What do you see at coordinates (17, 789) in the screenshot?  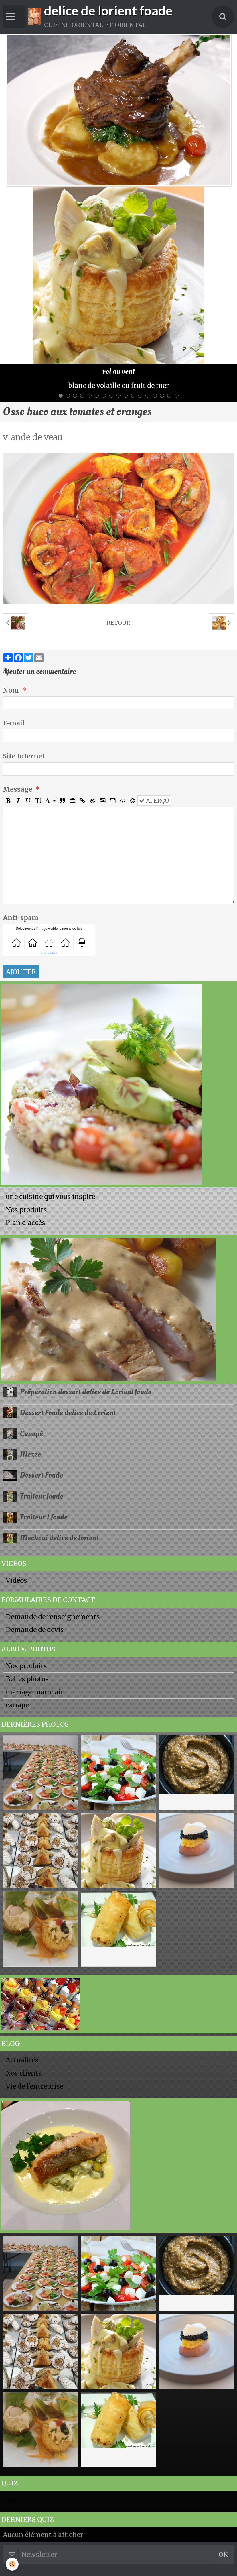 I see `Message` at bounding box center [17, 789].